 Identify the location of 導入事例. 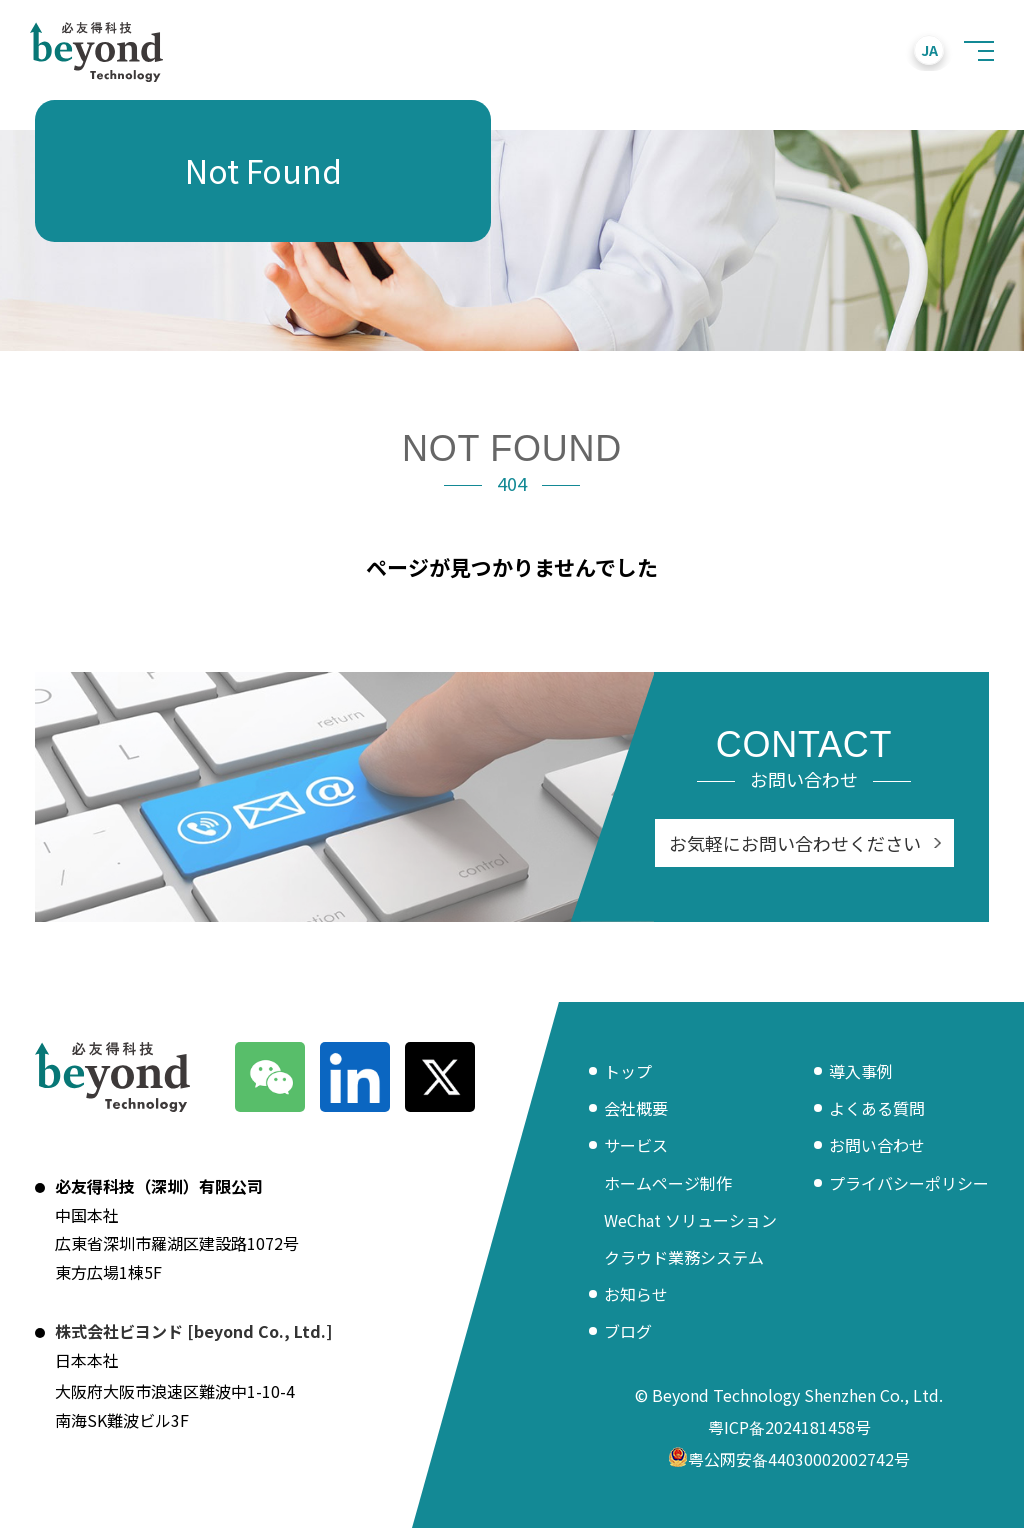
(861, 1071).